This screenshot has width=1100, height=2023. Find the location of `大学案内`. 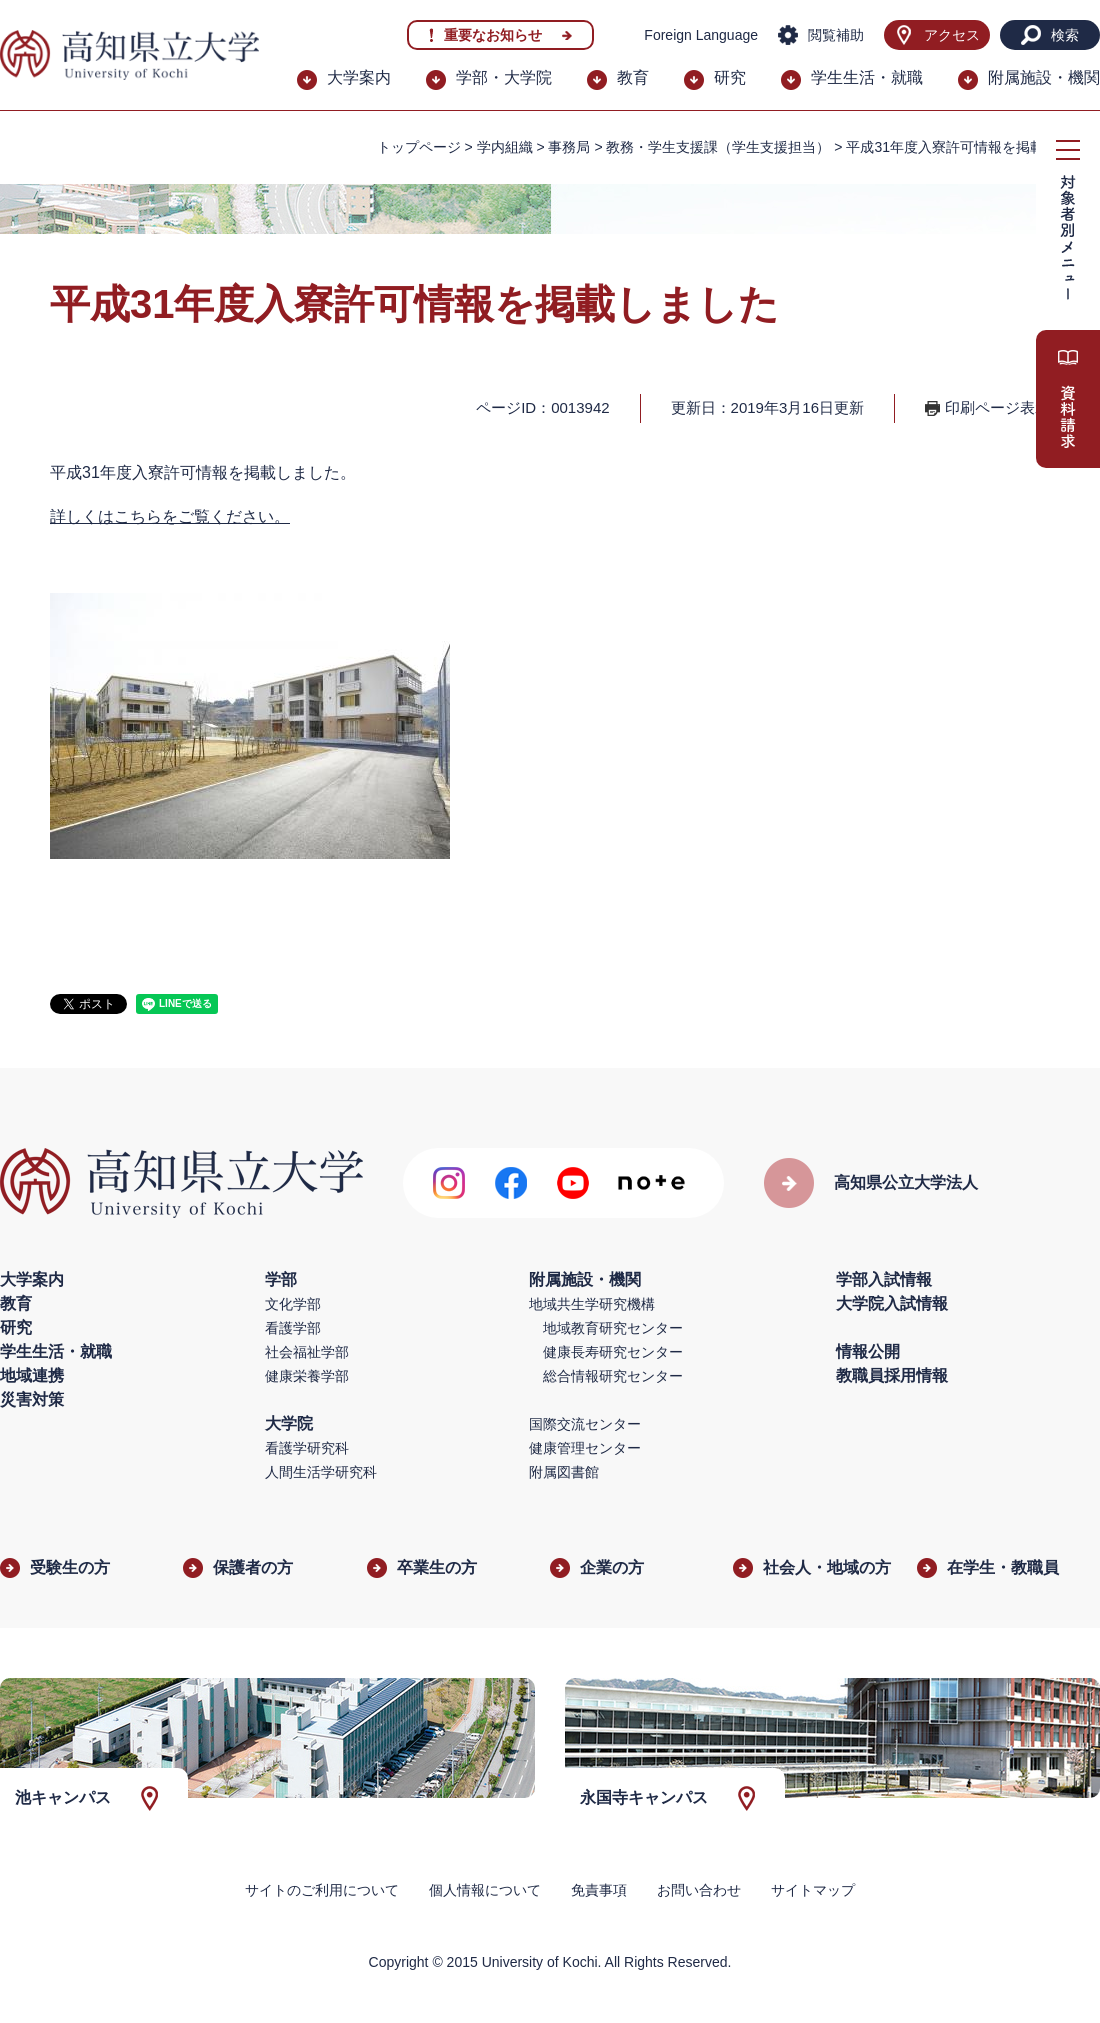

大学案内 is located at coordinates (359, 77).